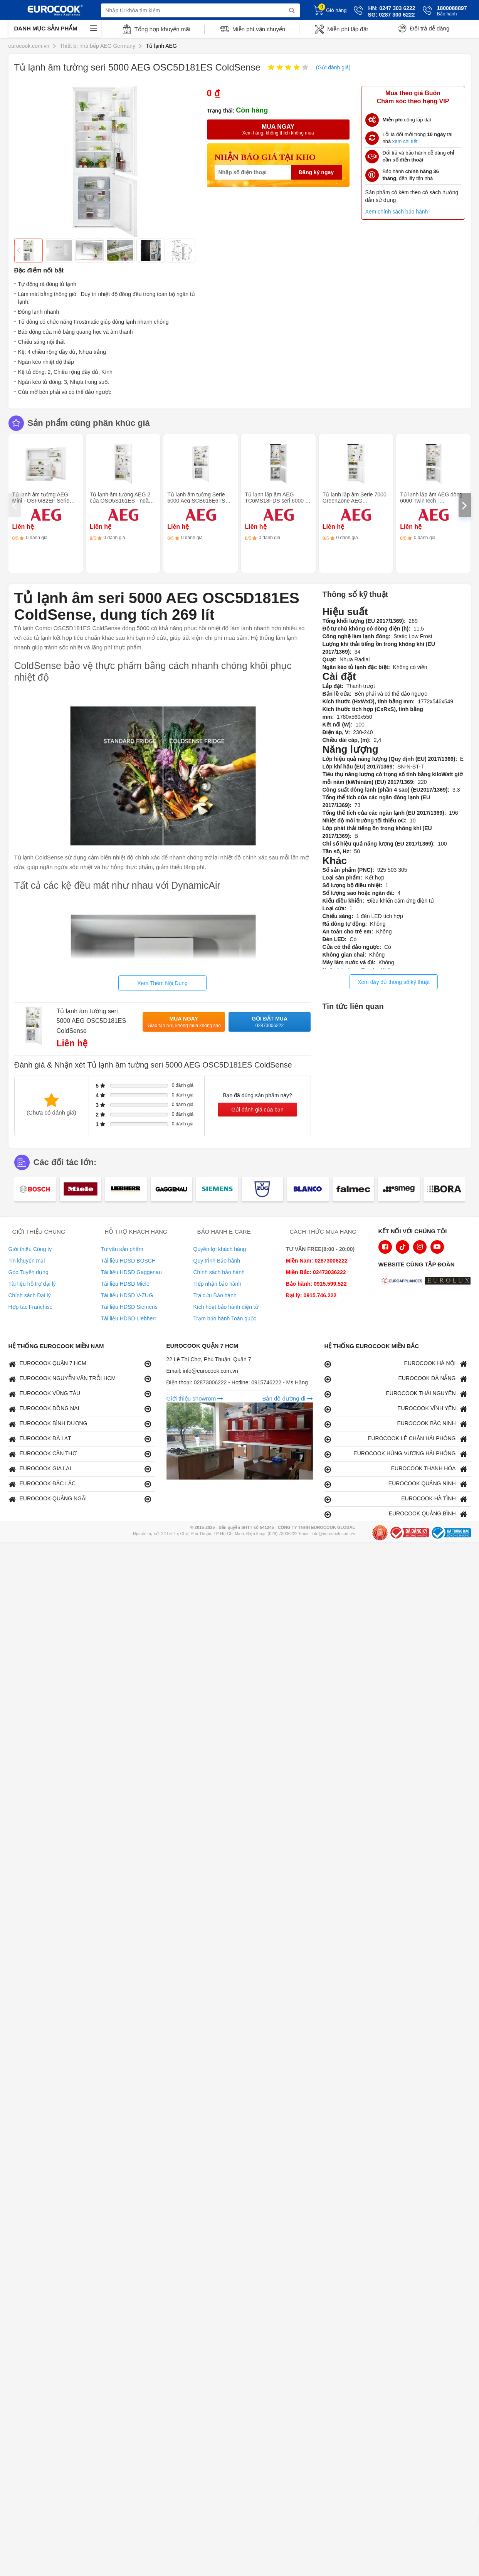 The image size is (479, 2576). I want to click on [logo Eurolux], so click(449, 1281).